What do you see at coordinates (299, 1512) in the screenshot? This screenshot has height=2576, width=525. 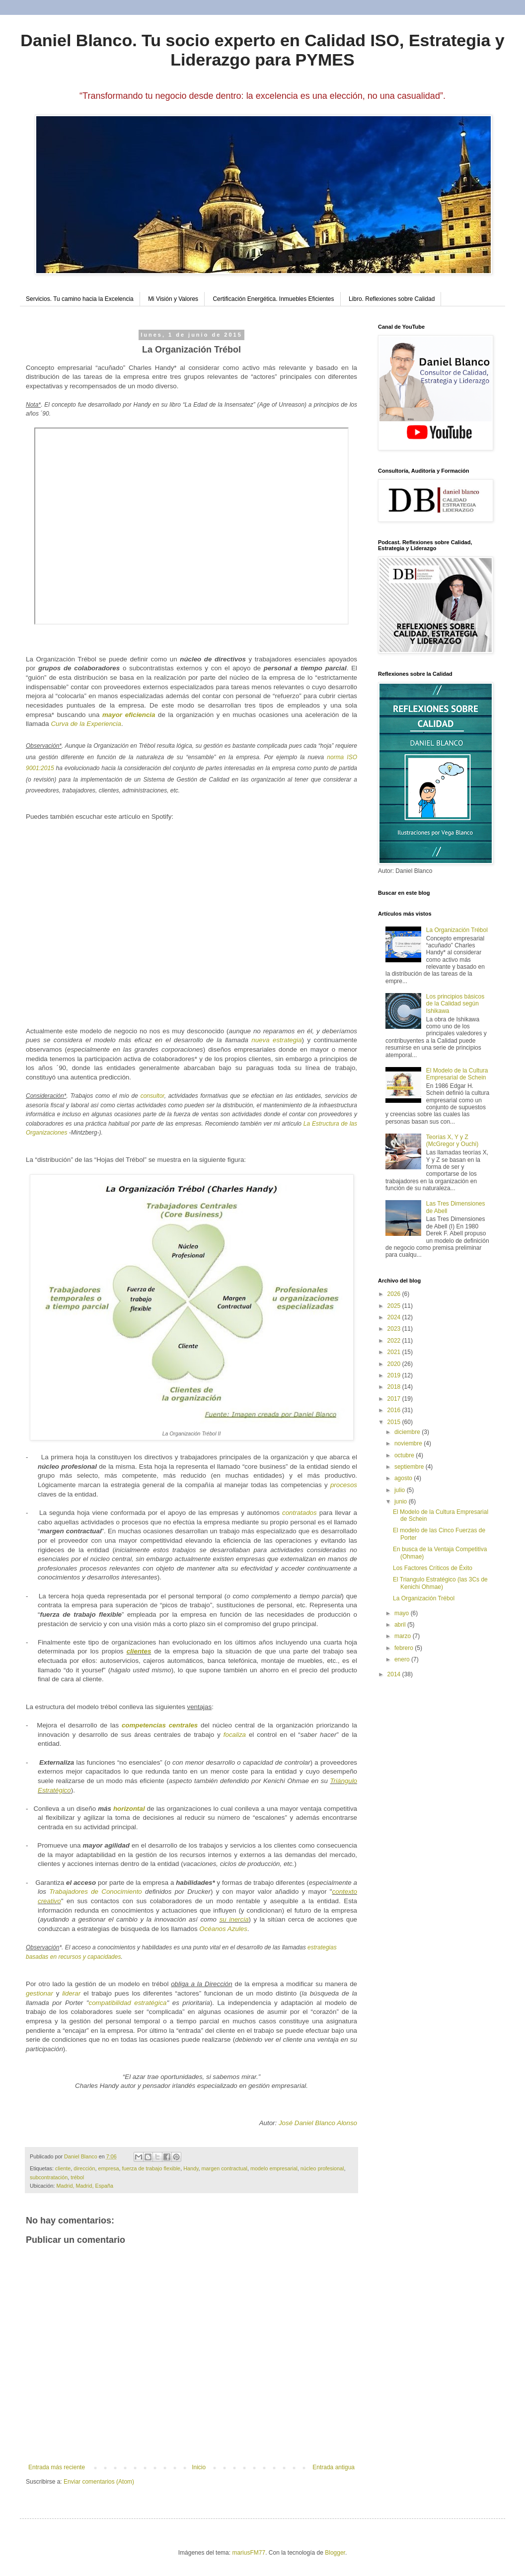 I see `contratados` at bounding box center [299, 1512].